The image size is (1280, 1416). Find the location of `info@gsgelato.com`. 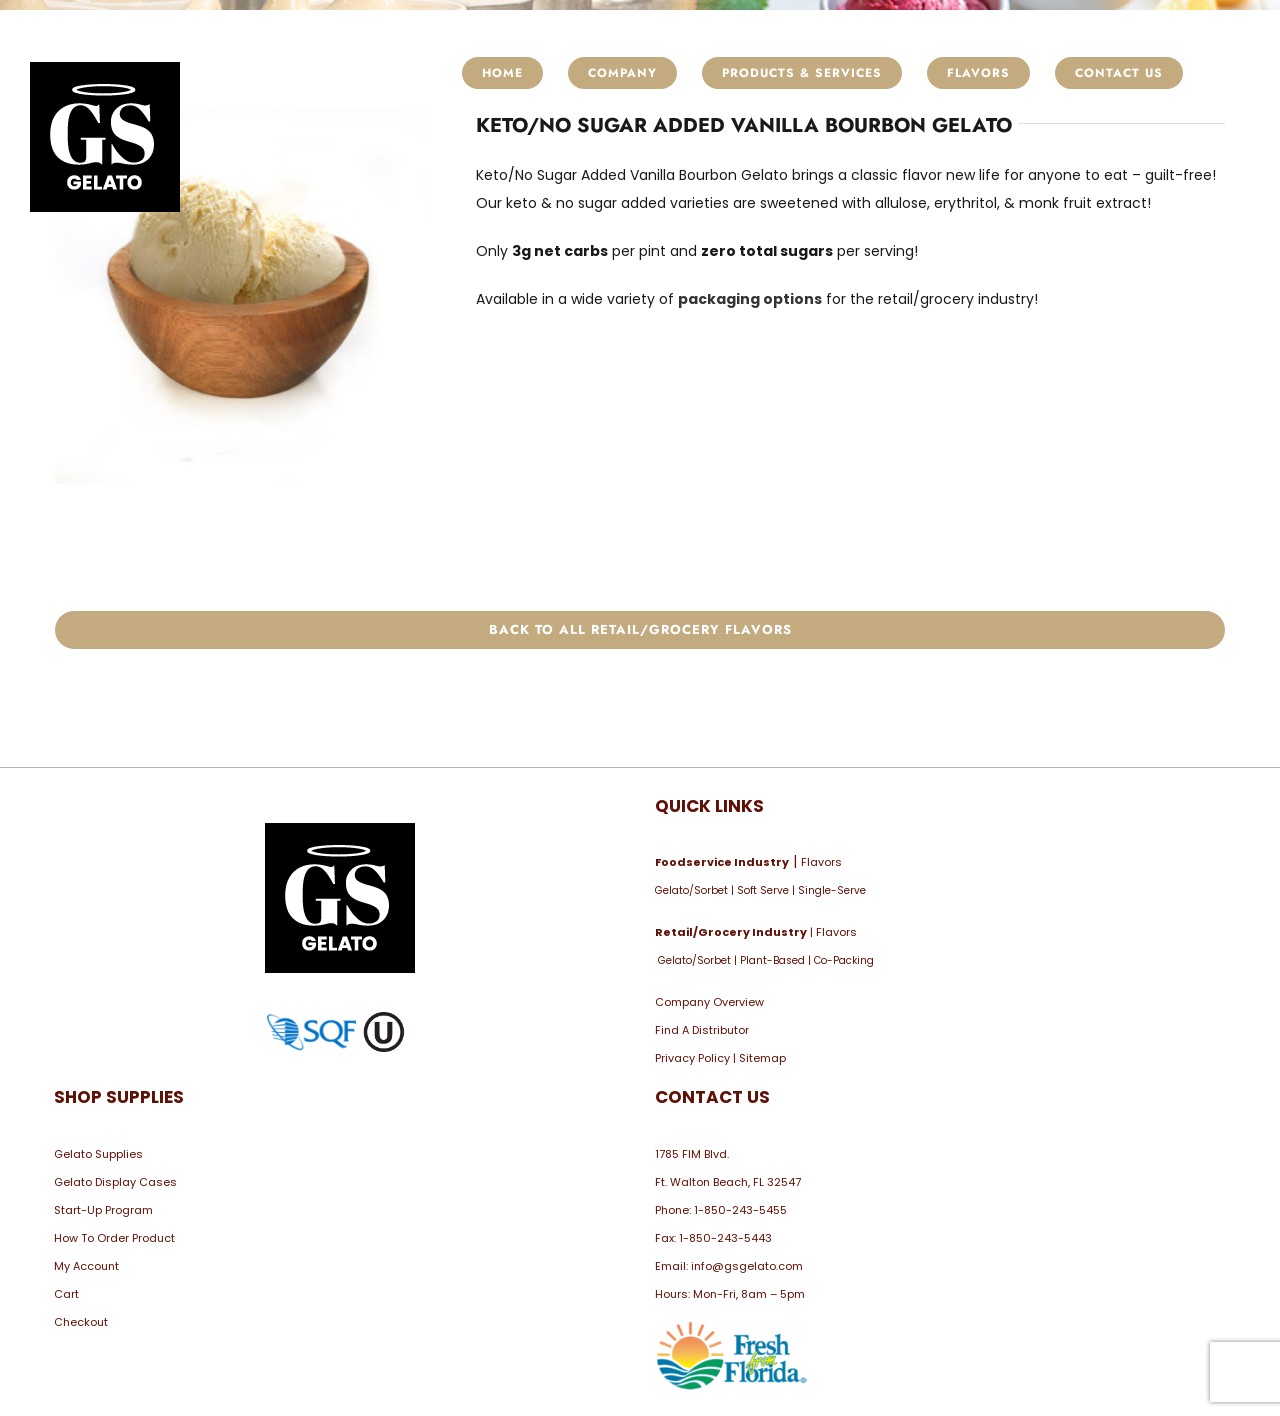

info@gsgelato.com is located at coordinates (747, 1266).